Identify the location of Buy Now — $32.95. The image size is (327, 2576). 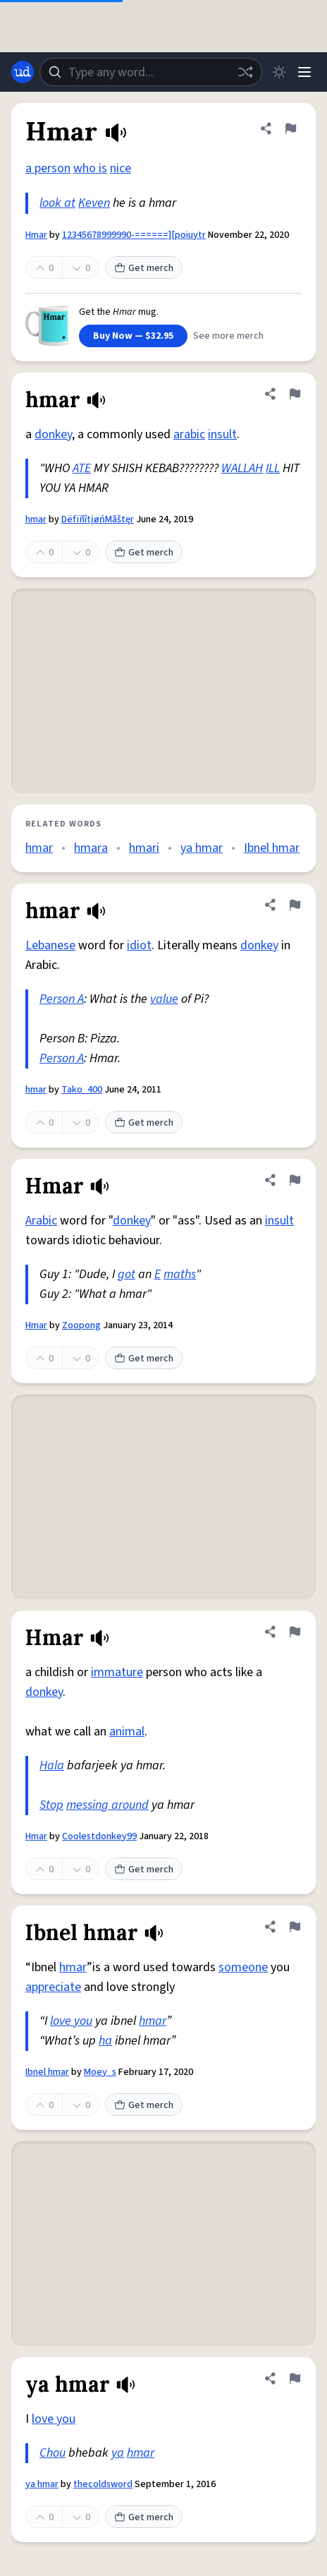
(133, 336).